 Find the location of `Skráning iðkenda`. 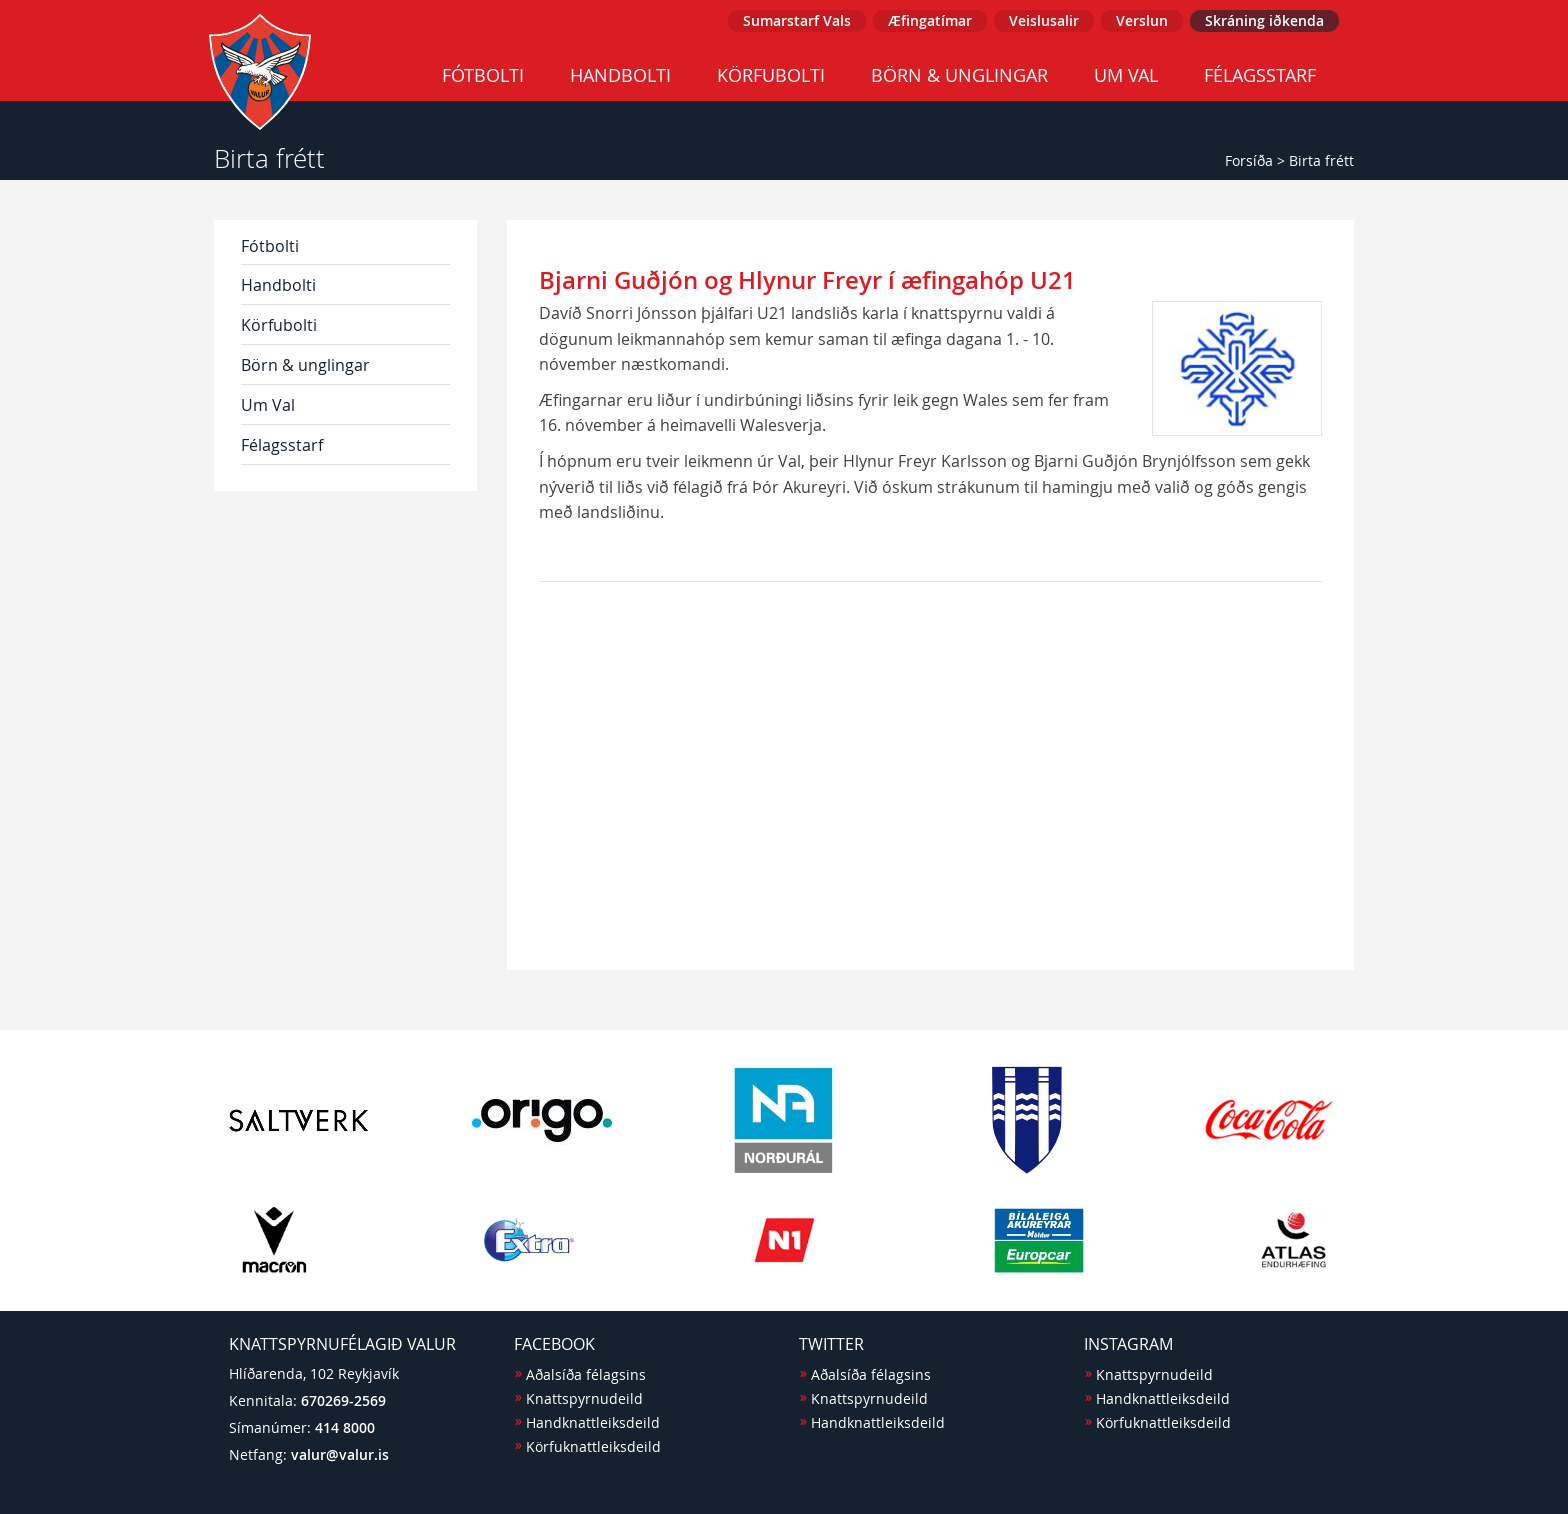

Skráning iðkenda is located at coordinates (1264, 20).